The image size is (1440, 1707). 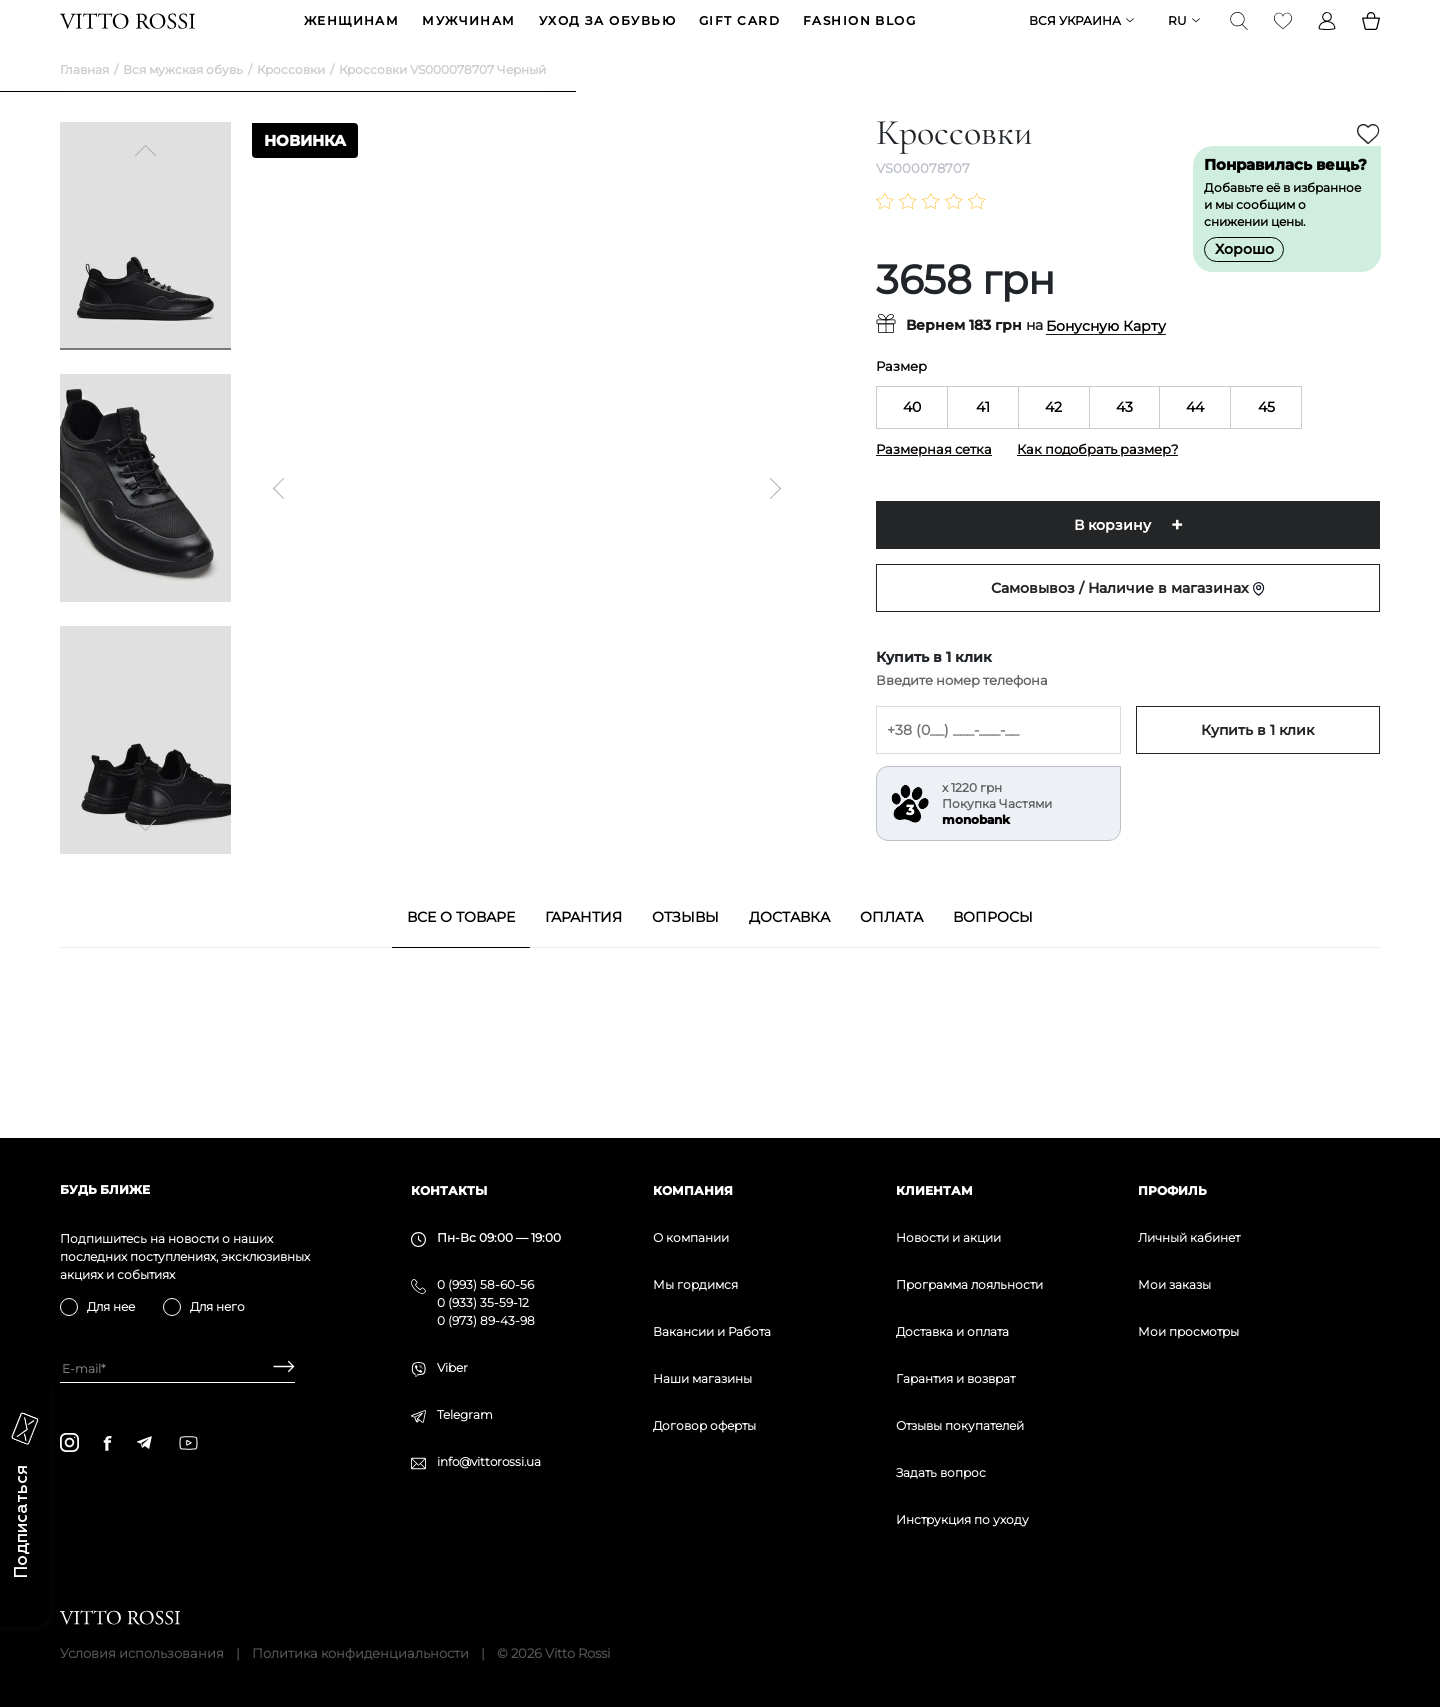 I want to click on Уход за обувью, so click(x=607, y=36).